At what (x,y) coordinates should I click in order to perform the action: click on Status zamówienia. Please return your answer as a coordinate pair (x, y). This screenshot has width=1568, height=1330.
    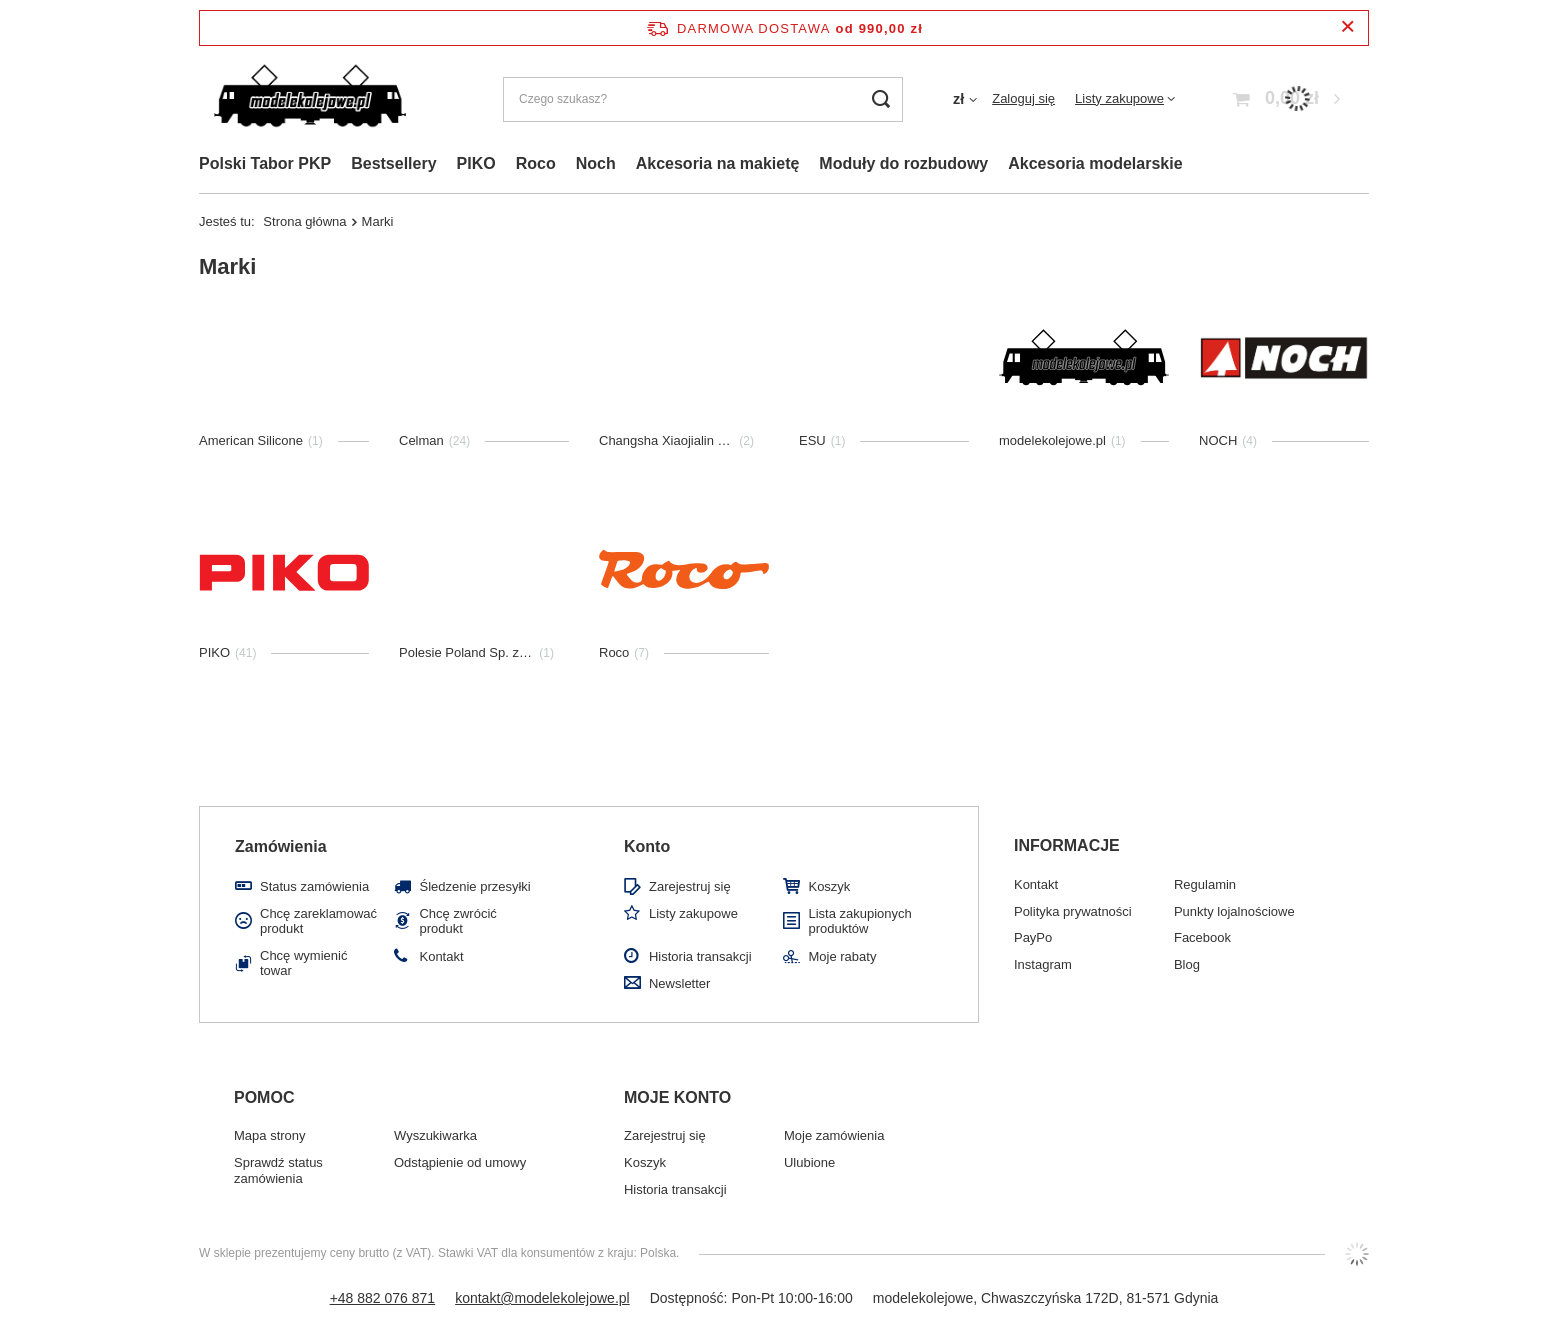
    Looking at the image, I should click on (314, 886).